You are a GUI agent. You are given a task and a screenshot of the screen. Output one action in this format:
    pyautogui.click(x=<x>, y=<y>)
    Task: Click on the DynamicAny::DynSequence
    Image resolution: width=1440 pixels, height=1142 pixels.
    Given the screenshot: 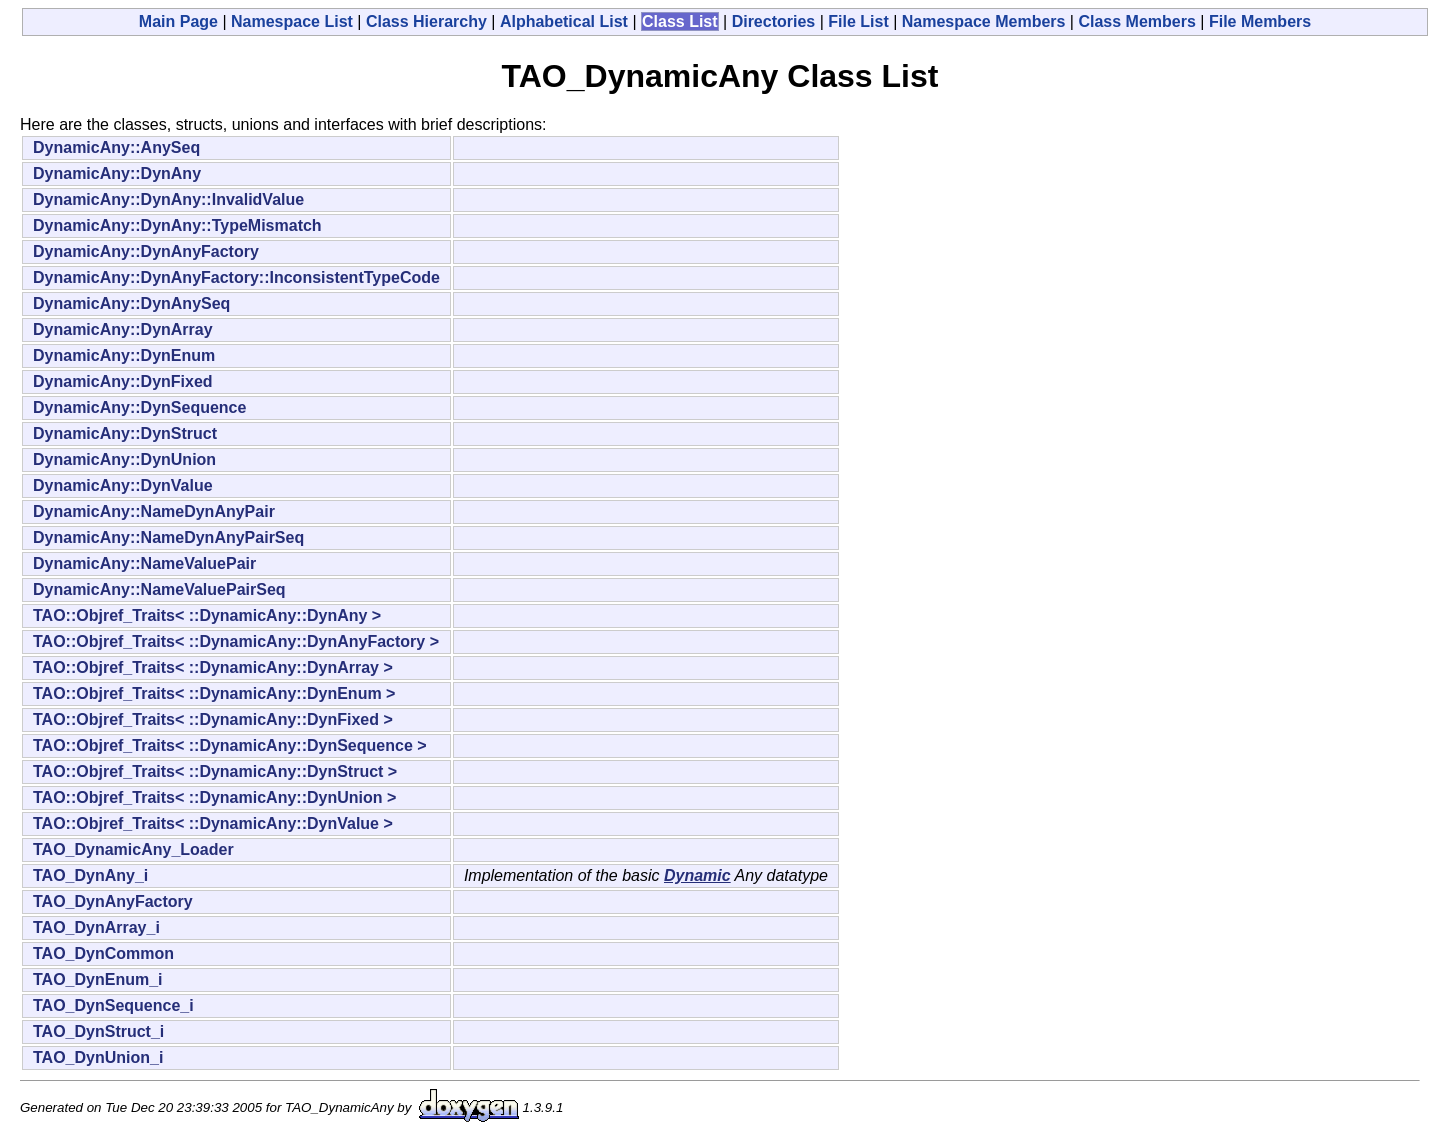 What is the action you would take?
    pyautogui.click(x=139, y=407)
    